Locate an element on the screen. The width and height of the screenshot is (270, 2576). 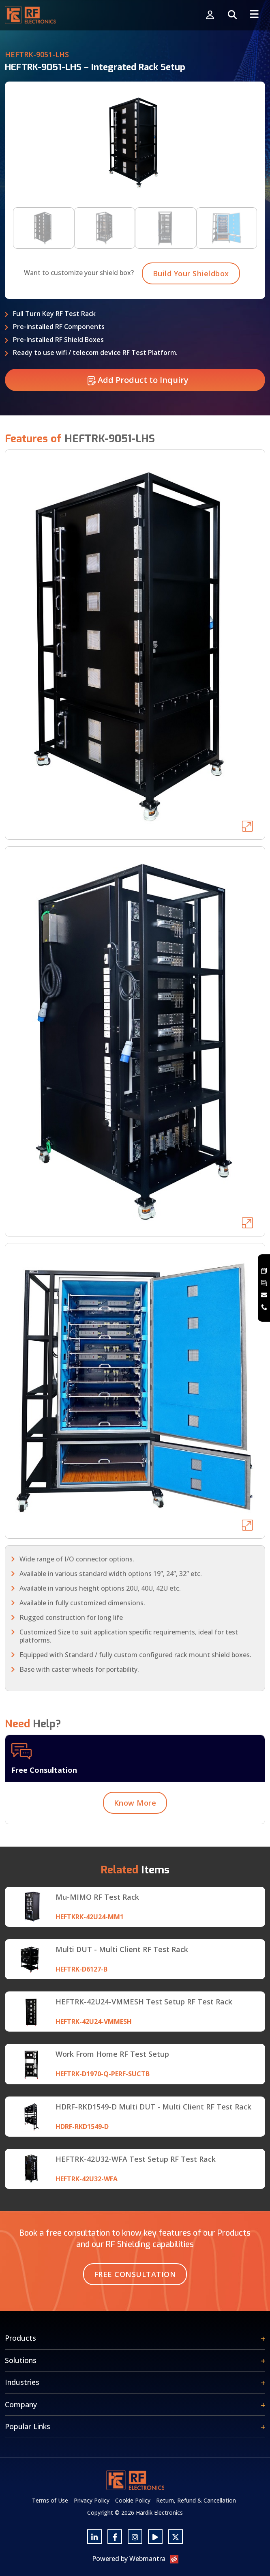
Privacy Policy is located at coordinates (91, 2500).